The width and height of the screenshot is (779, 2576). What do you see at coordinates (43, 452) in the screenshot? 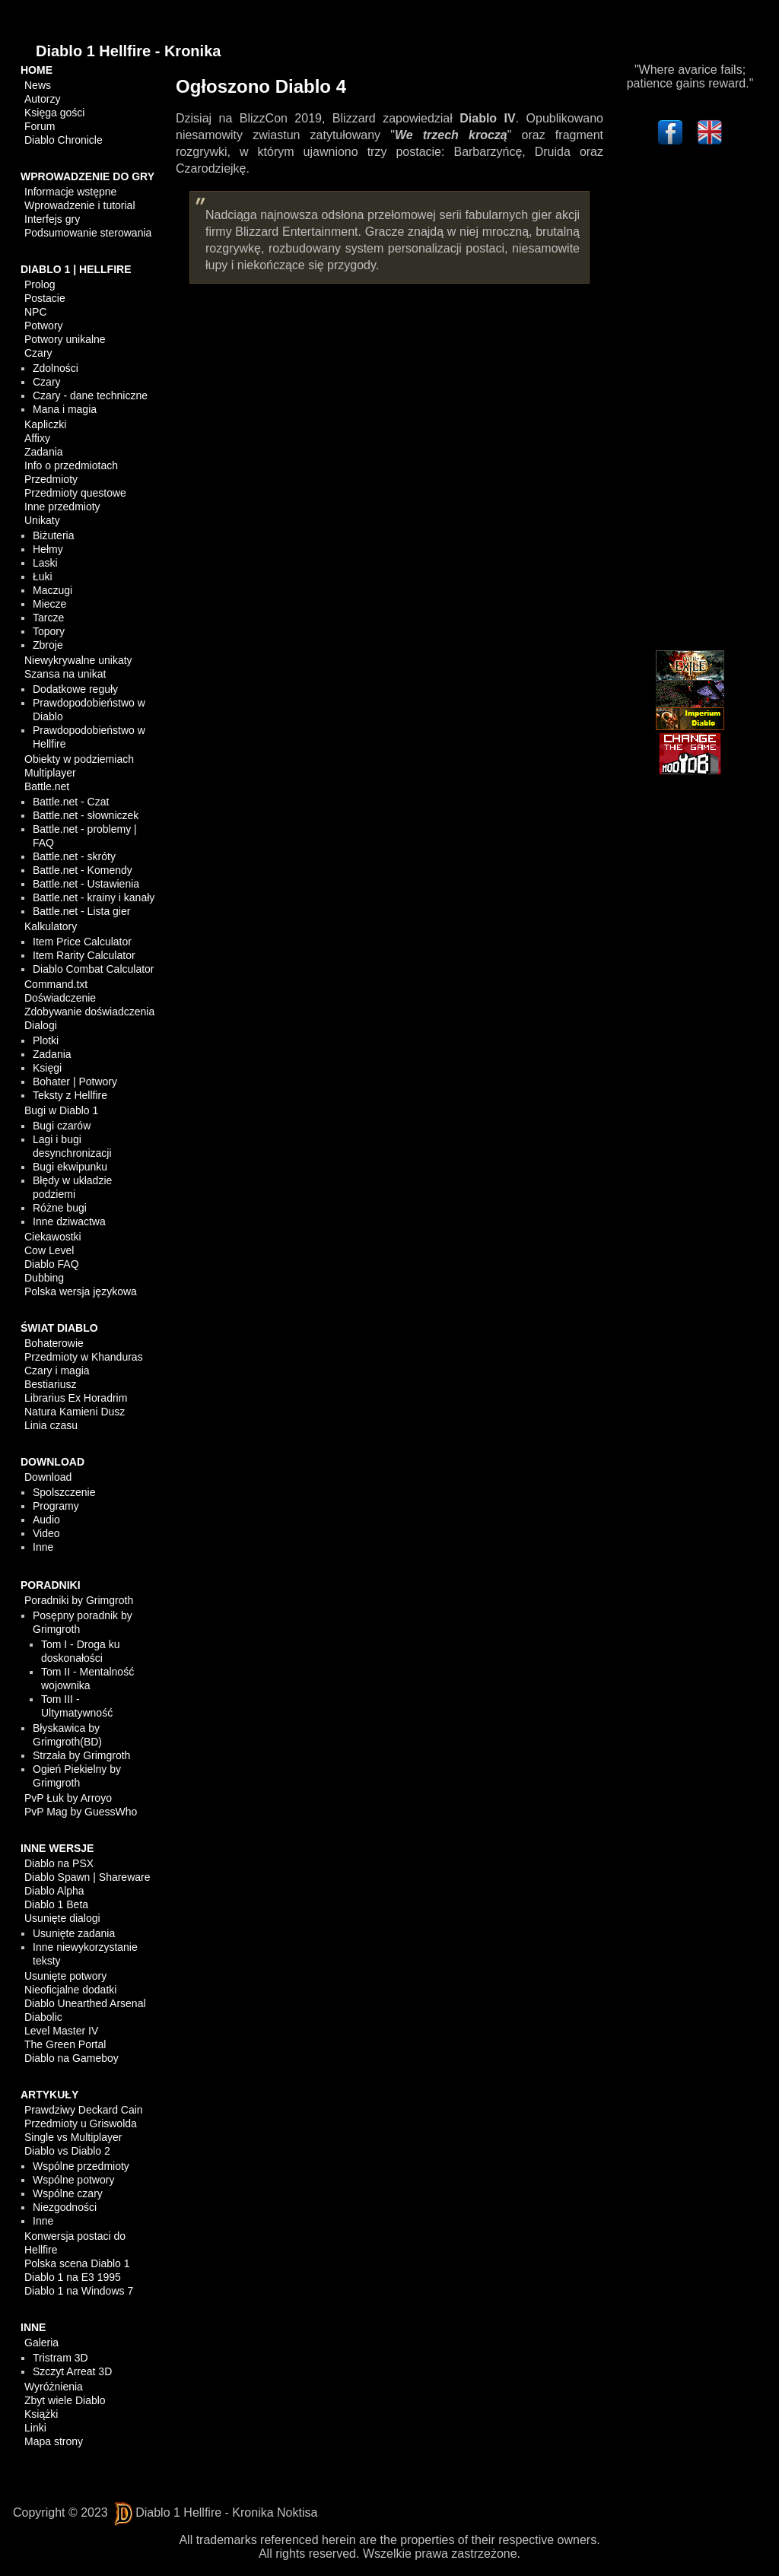
I see `Zadania` at bounding box center [43, 452].